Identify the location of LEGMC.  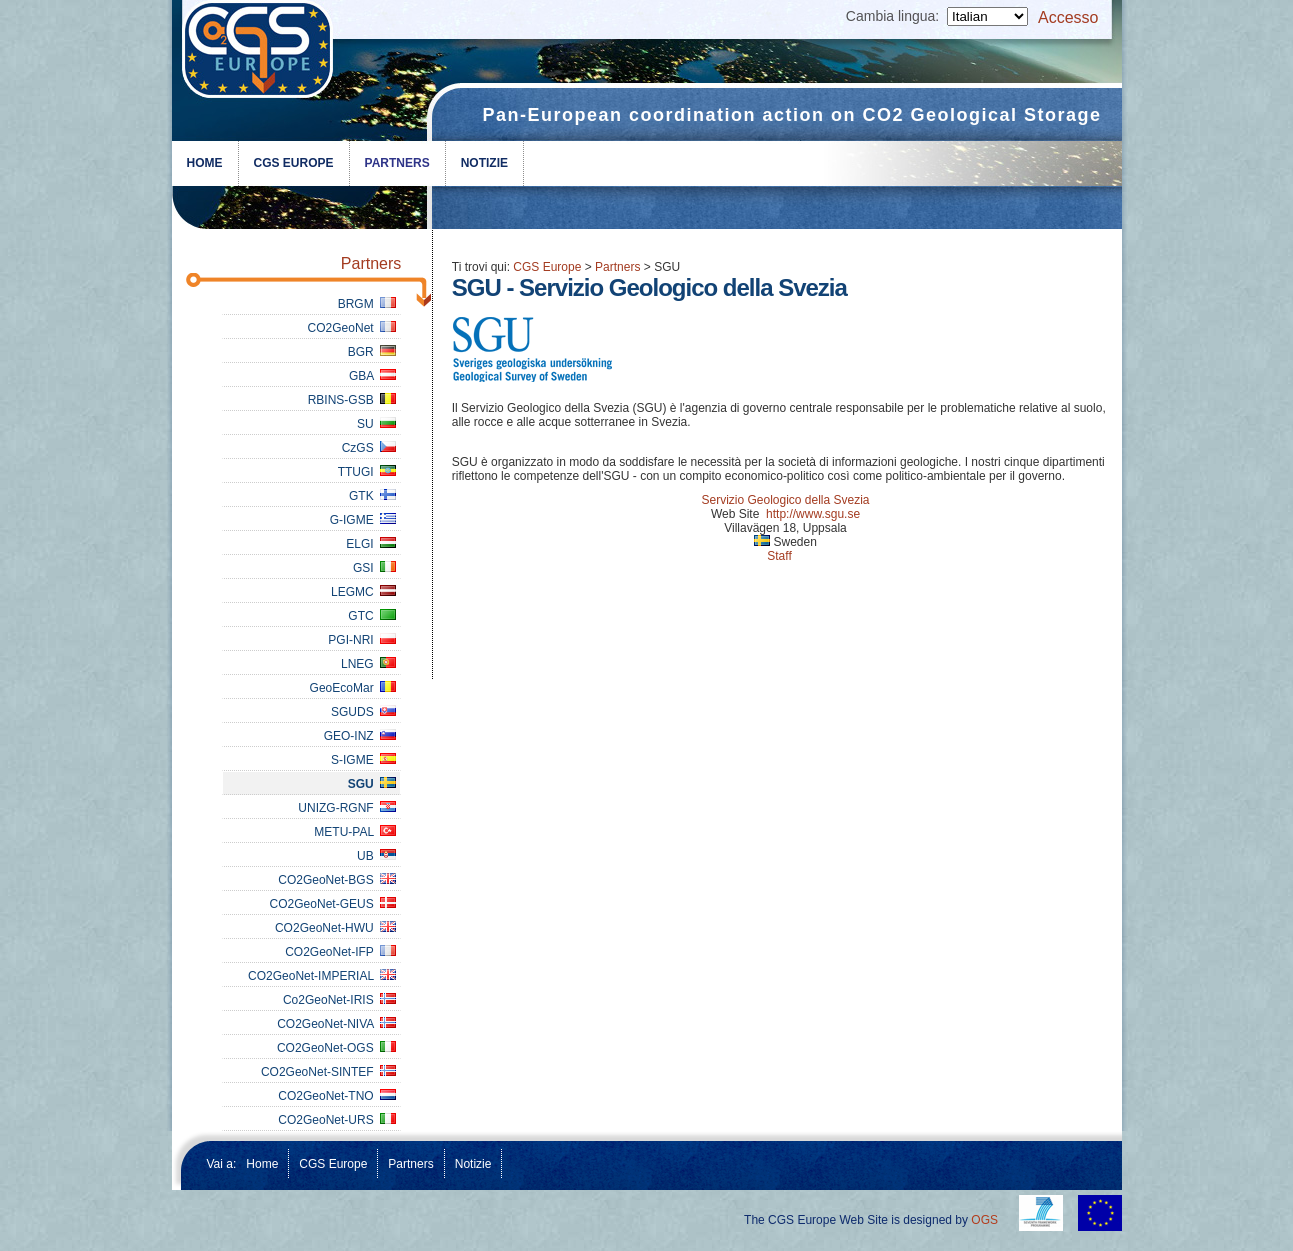
(363, 592).